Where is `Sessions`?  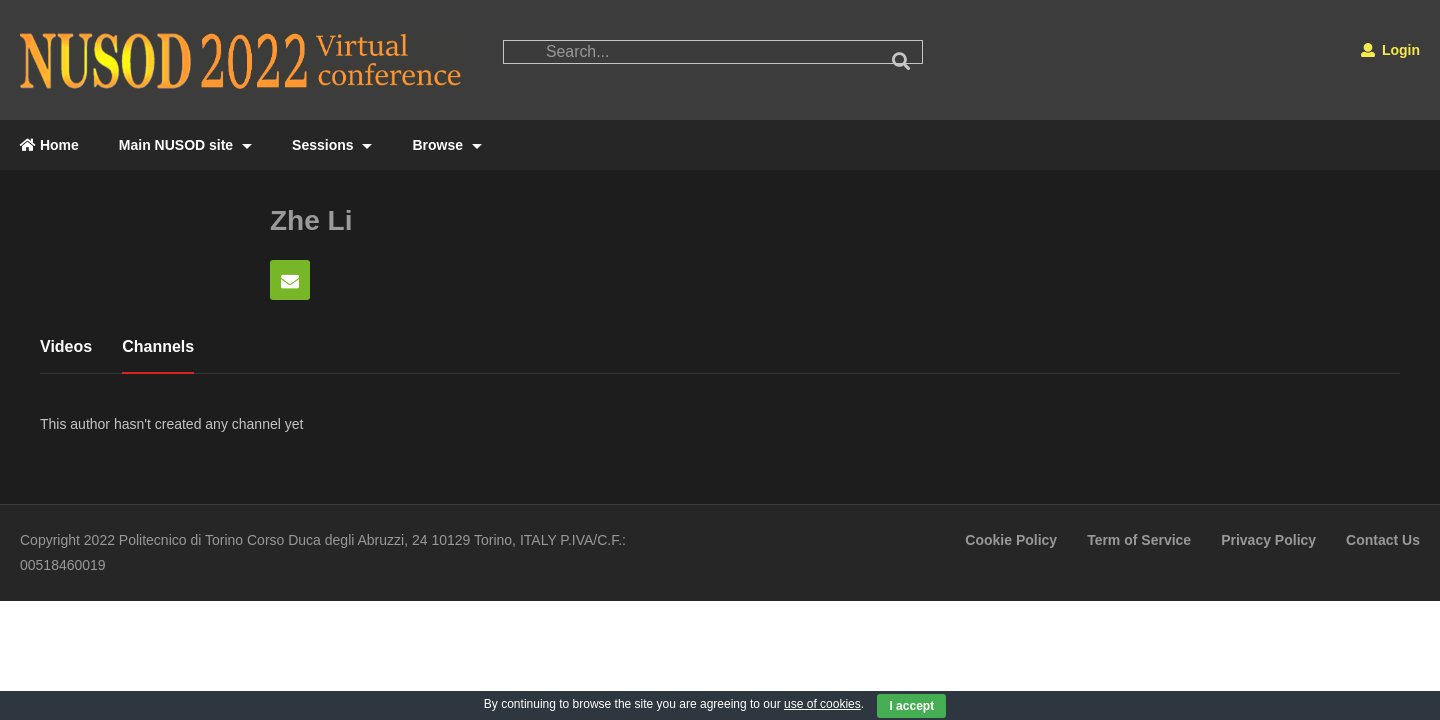 Sessions is located at coordinates (332, 145).